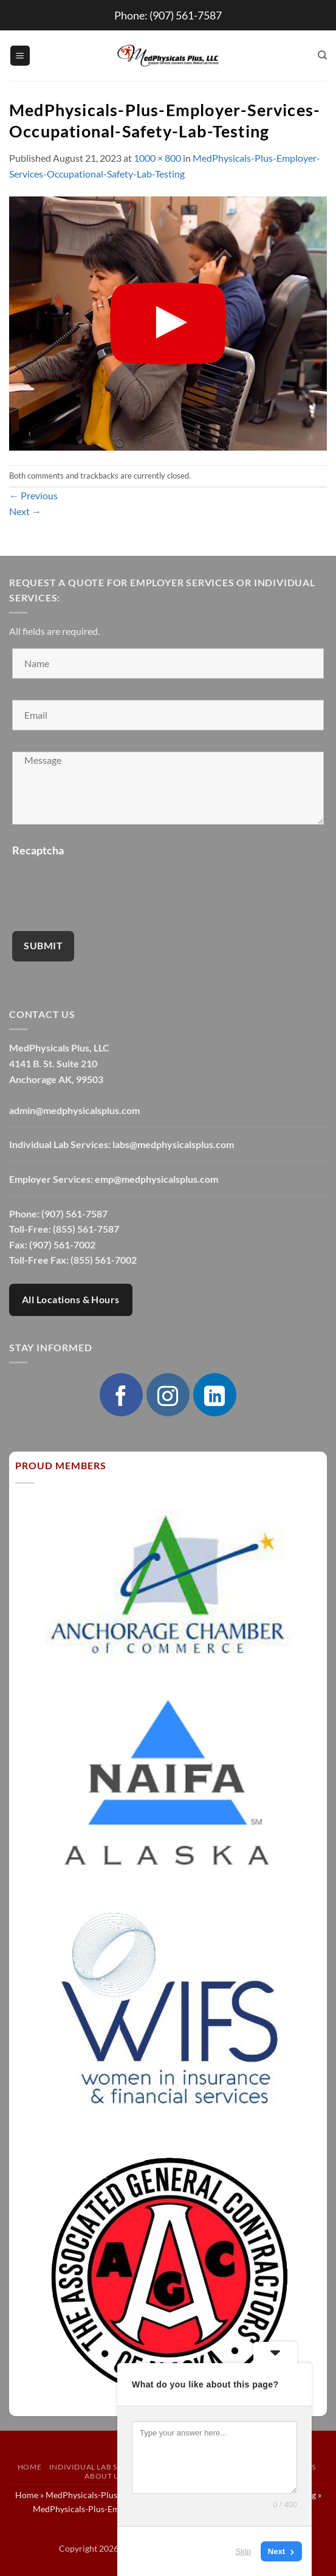  What do you see at coordinates (167, 1394) in the screenshot?
I see `[Follow on Instagram]` at bounding box center [167, 1394].